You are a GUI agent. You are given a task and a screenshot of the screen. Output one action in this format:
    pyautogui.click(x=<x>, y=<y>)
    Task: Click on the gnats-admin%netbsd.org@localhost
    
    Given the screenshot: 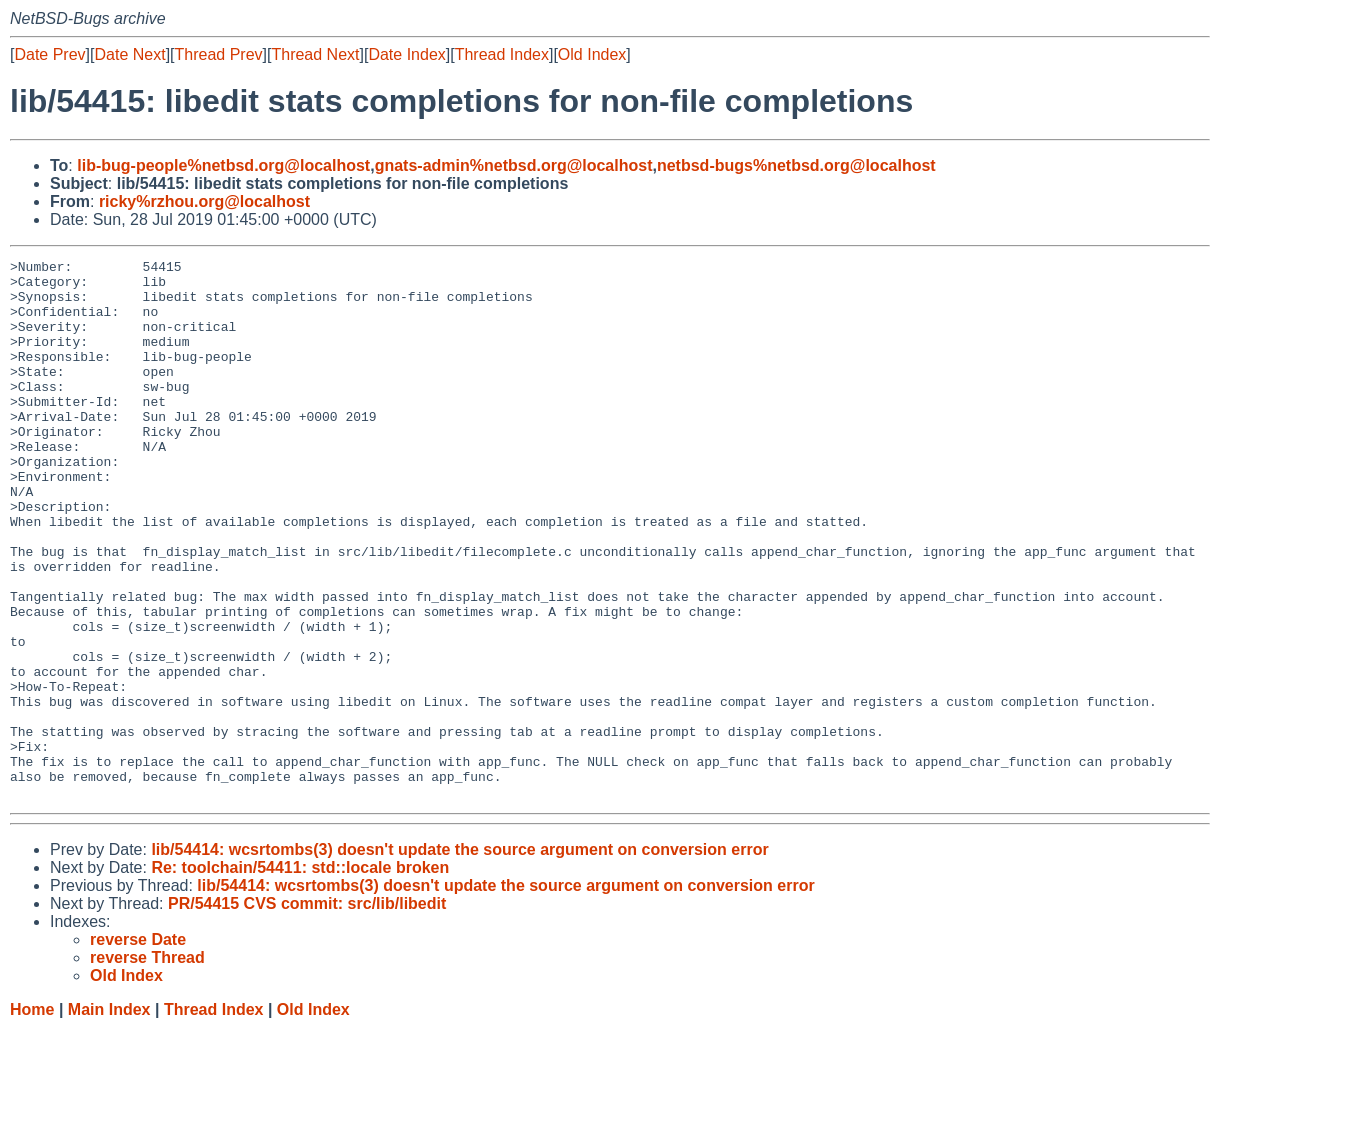 What is the action you would take?
    pyautogui.click(x=514, y=165)
    